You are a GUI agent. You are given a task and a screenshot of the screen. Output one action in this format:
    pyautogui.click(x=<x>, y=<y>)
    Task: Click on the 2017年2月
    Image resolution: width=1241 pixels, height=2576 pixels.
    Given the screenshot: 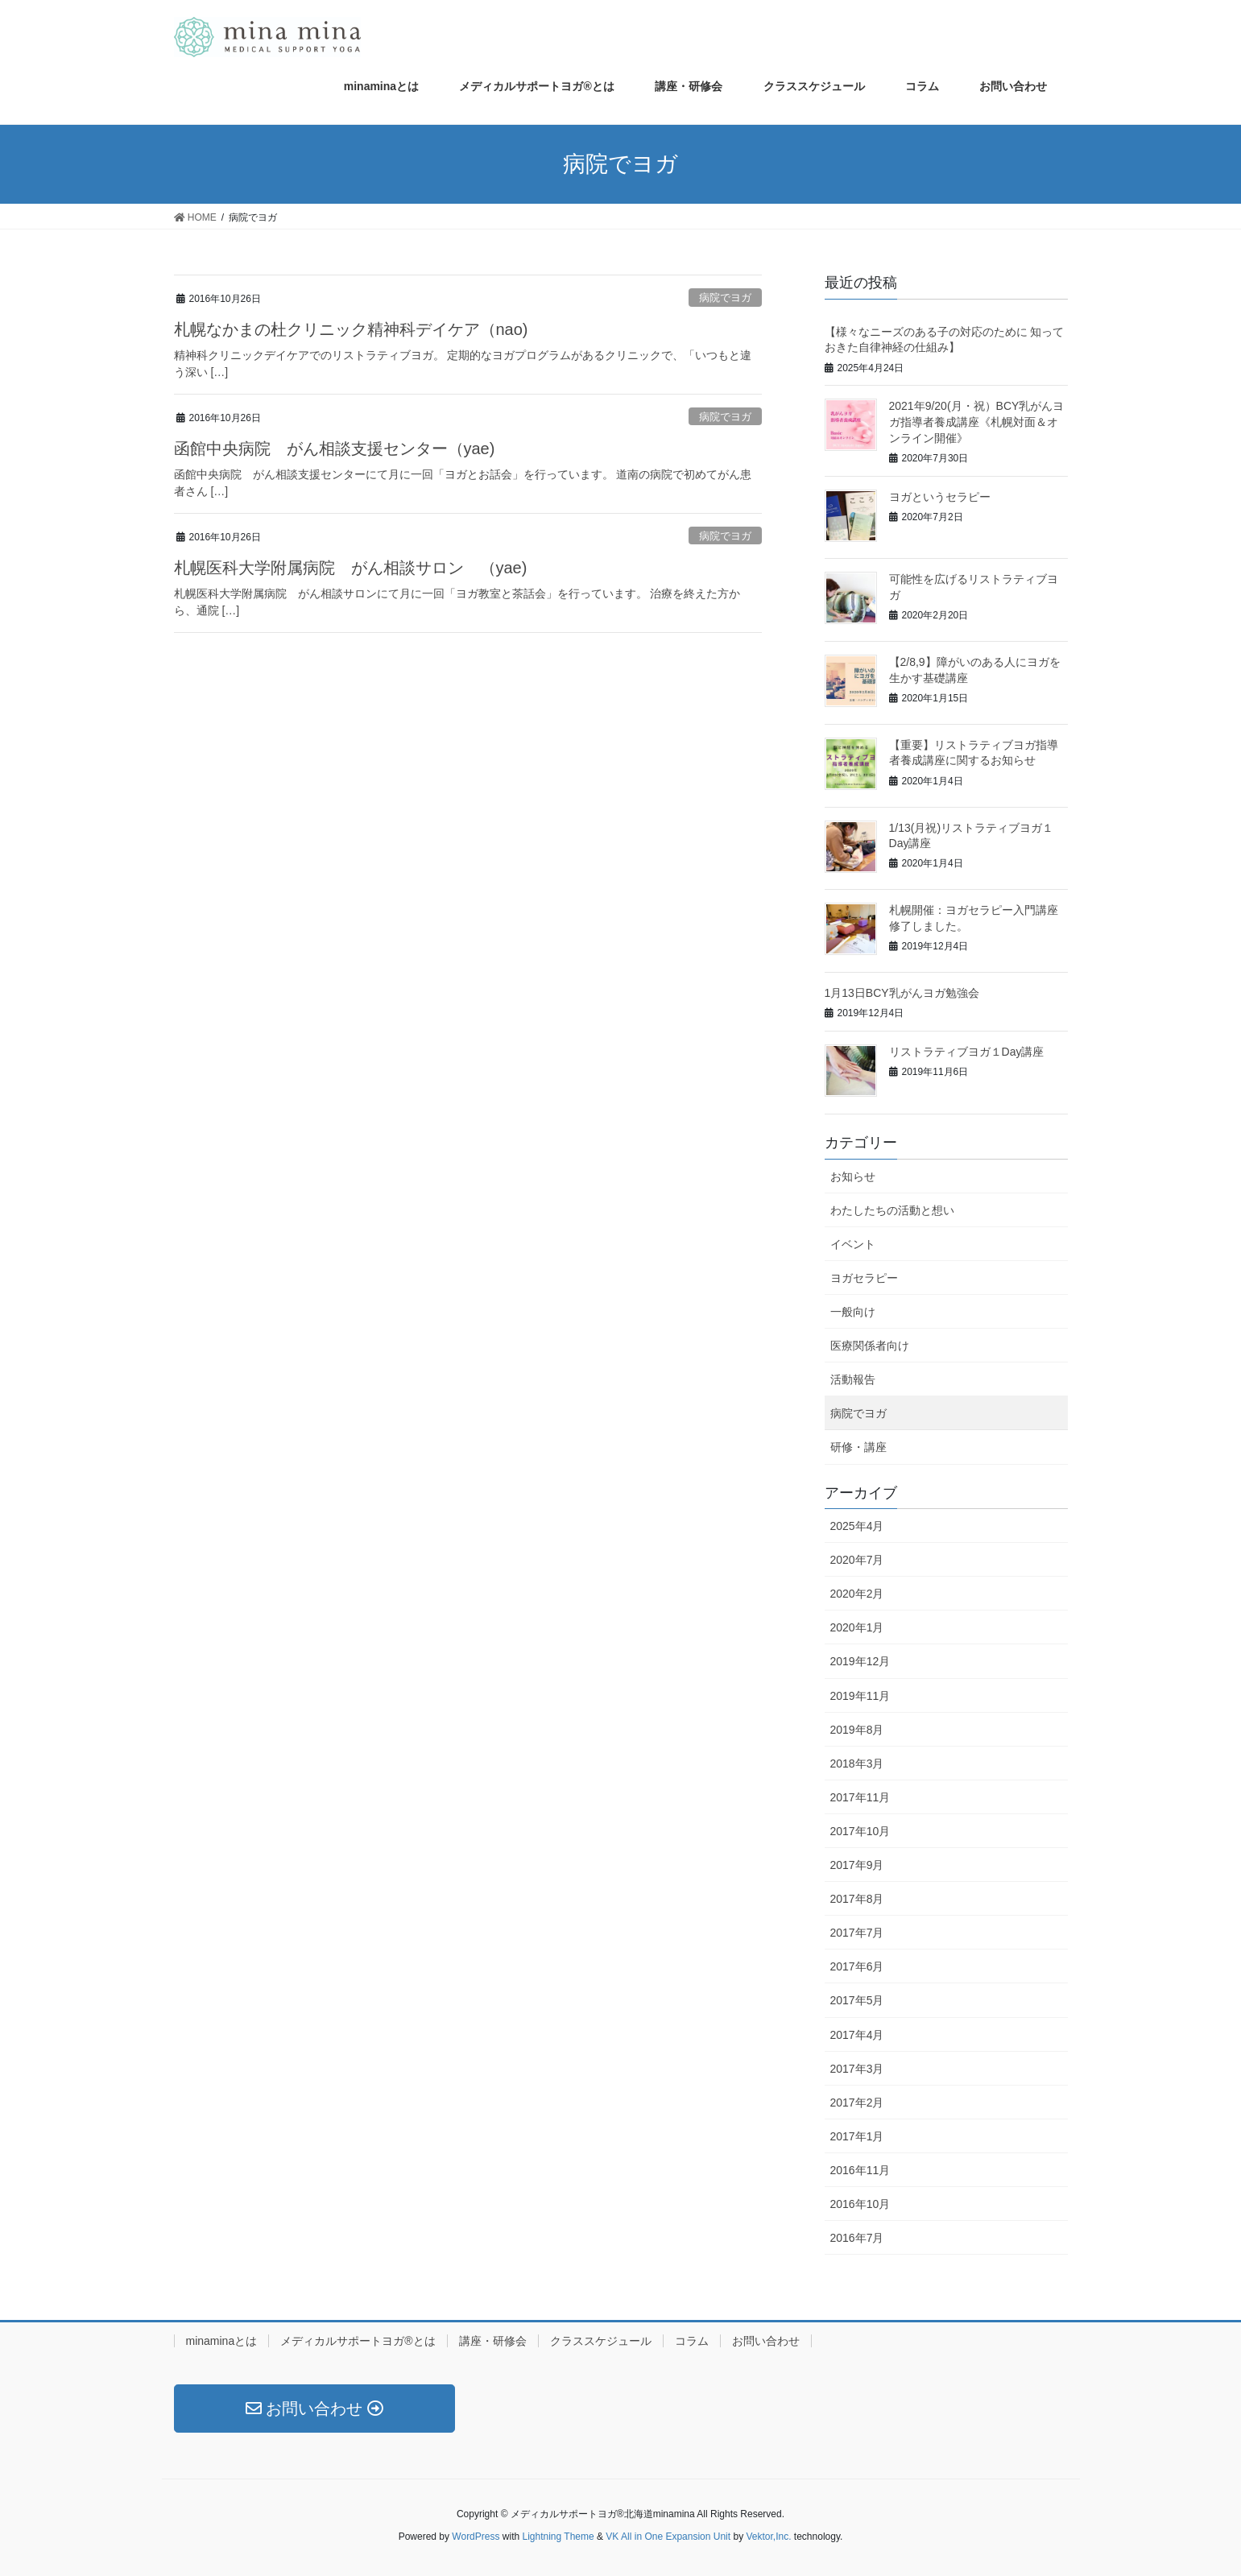 What is the action you would take?
    pyautogui.click(x=857, y=2102)
    